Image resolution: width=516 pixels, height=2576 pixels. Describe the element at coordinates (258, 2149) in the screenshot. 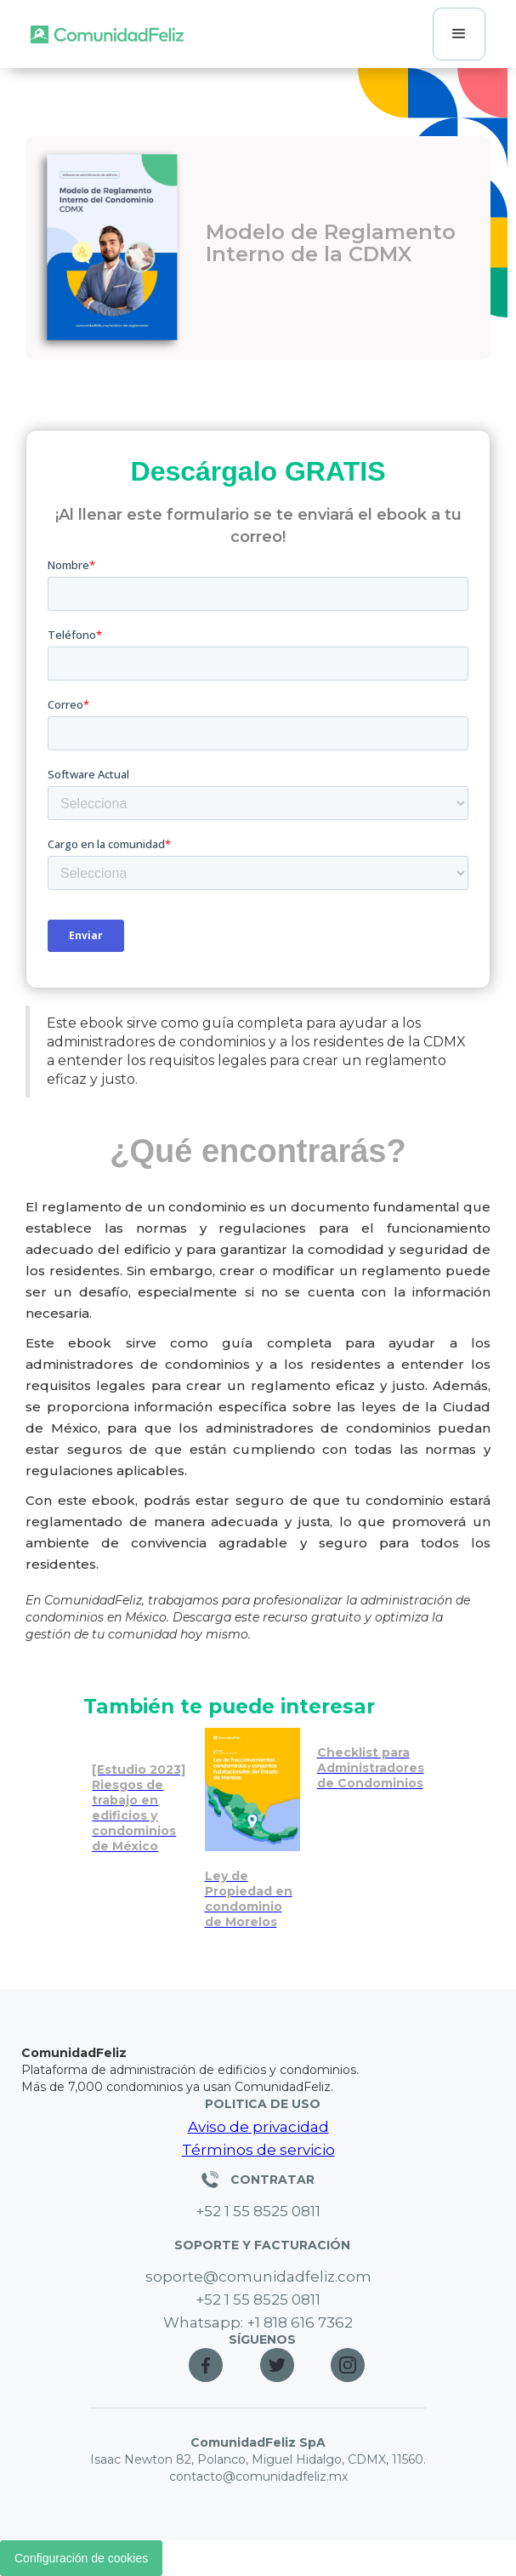

I see `Términos de servicio` at that location.